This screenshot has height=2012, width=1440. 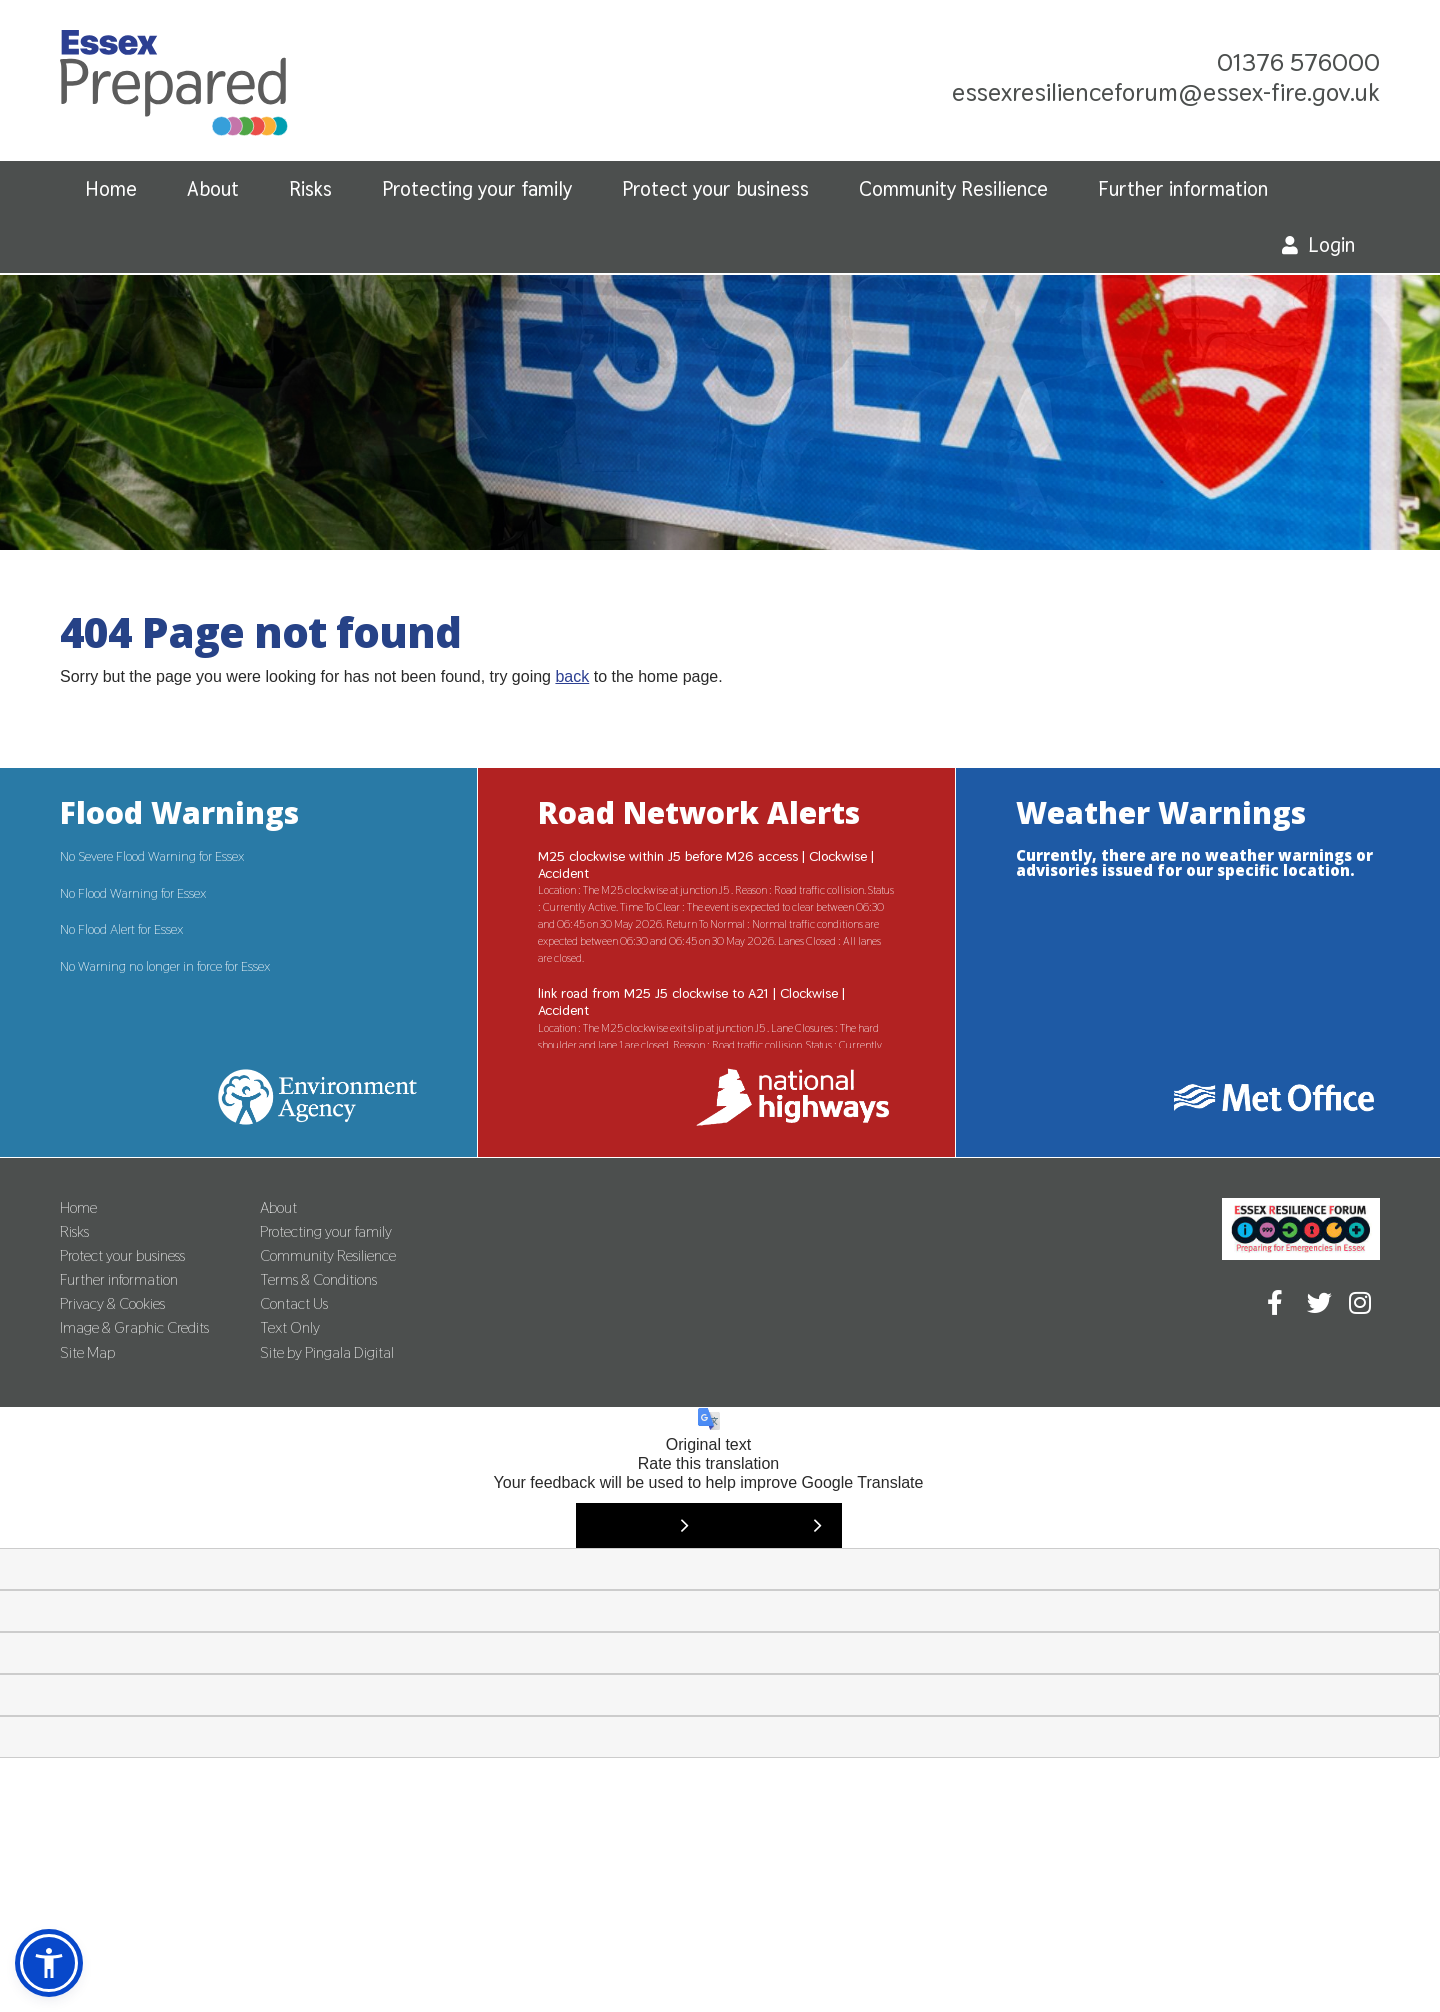 I want to click on Home, so click(x=111, y=189).